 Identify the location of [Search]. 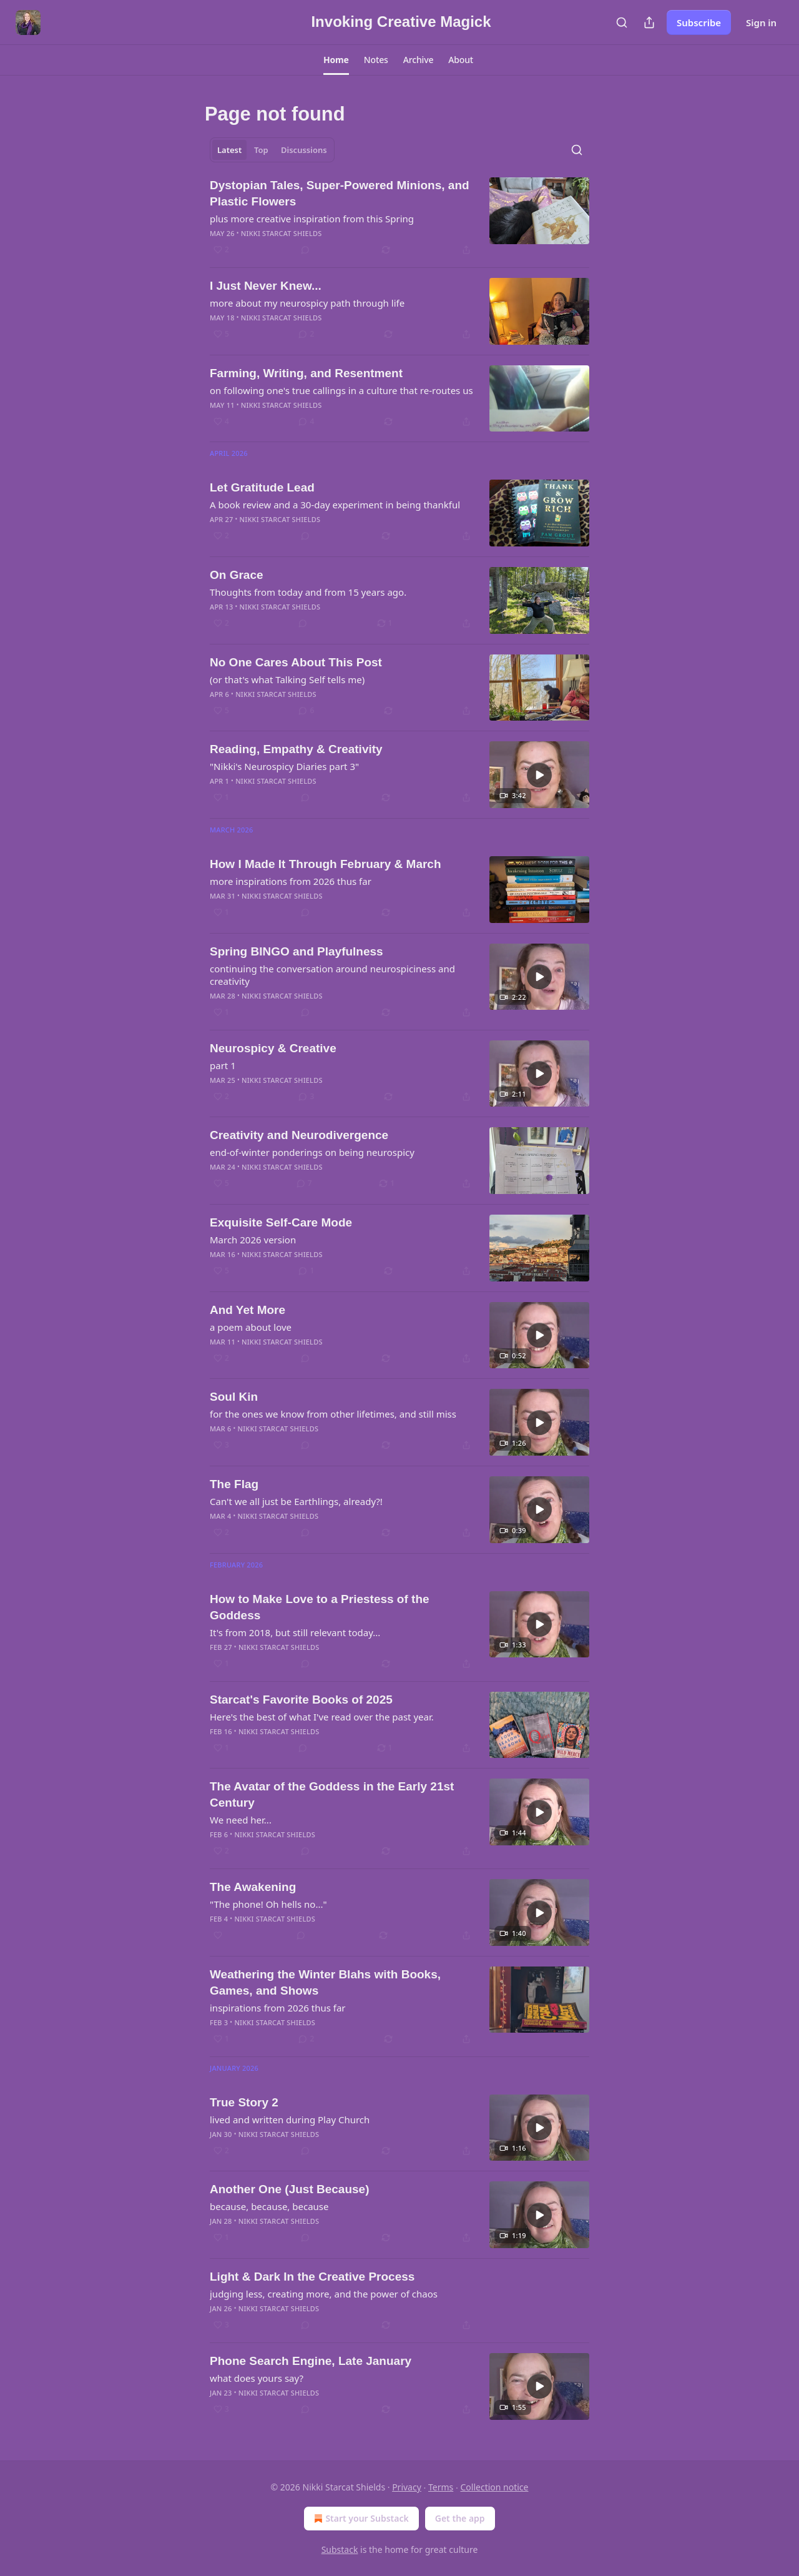
(621, 22).